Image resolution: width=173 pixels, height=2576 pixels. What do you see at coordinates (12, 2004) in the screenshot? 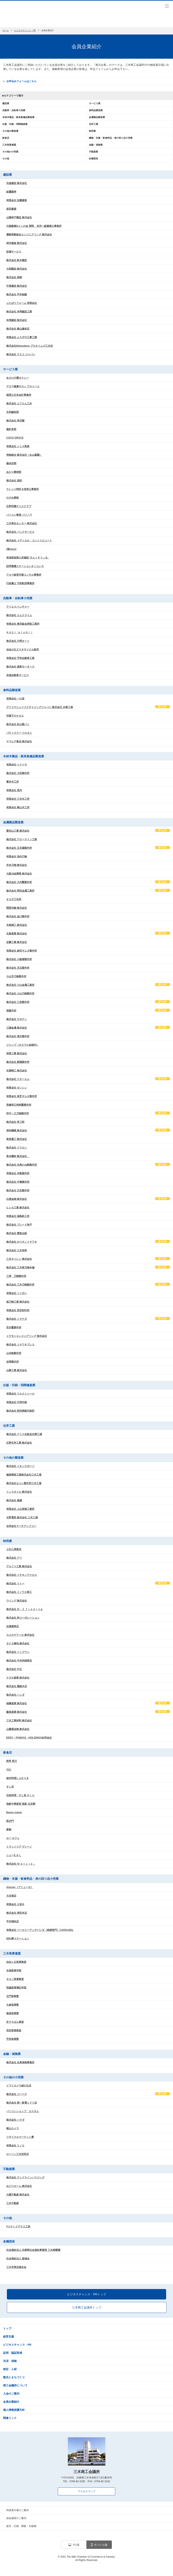
I see `大倉珠算塾` at bounding box center [12, 2004].